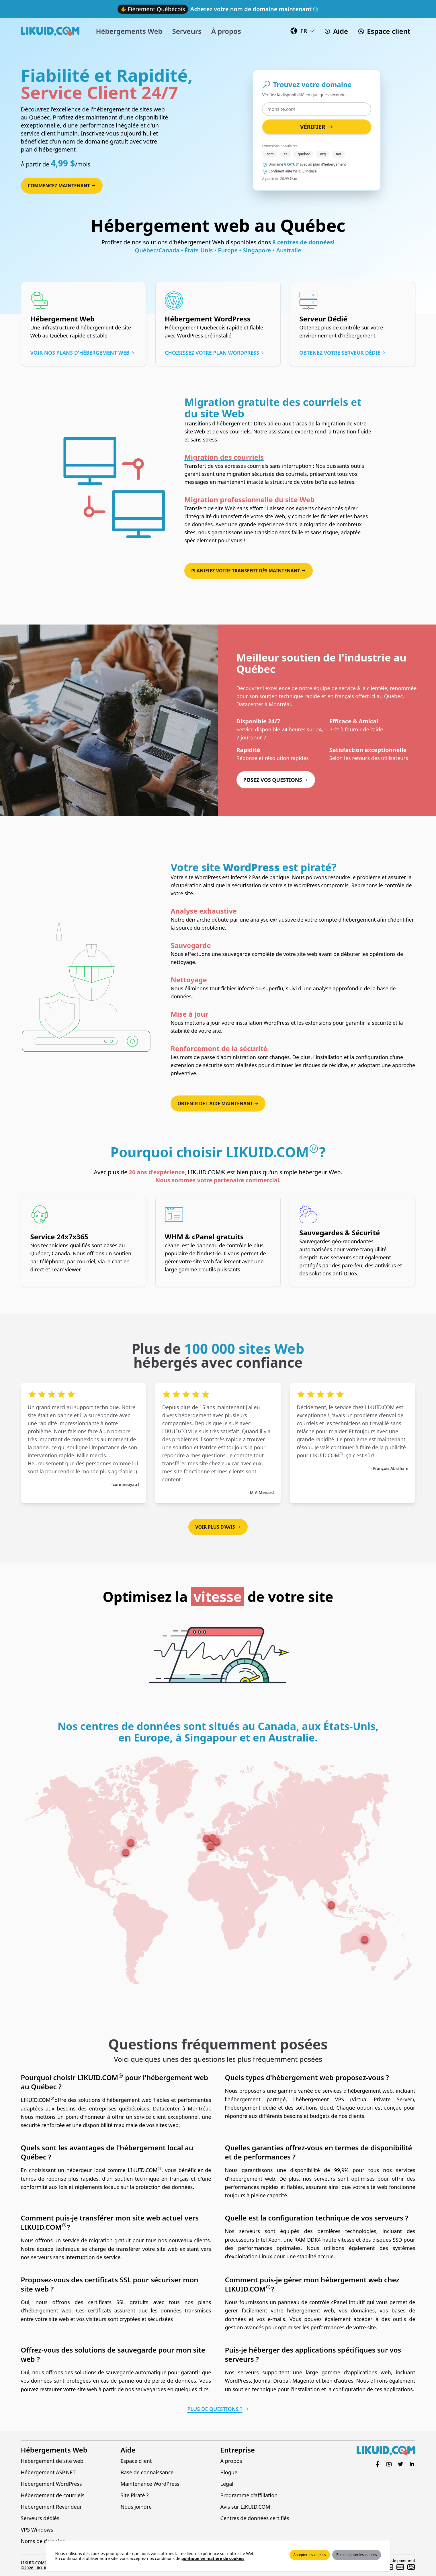 Image resolution: width=436 pixels, height=2576 pixels. What do you see at coordinates (224, 457) in the screenshot?
I see `Migration des courriels` at bounding box center [224, 457].